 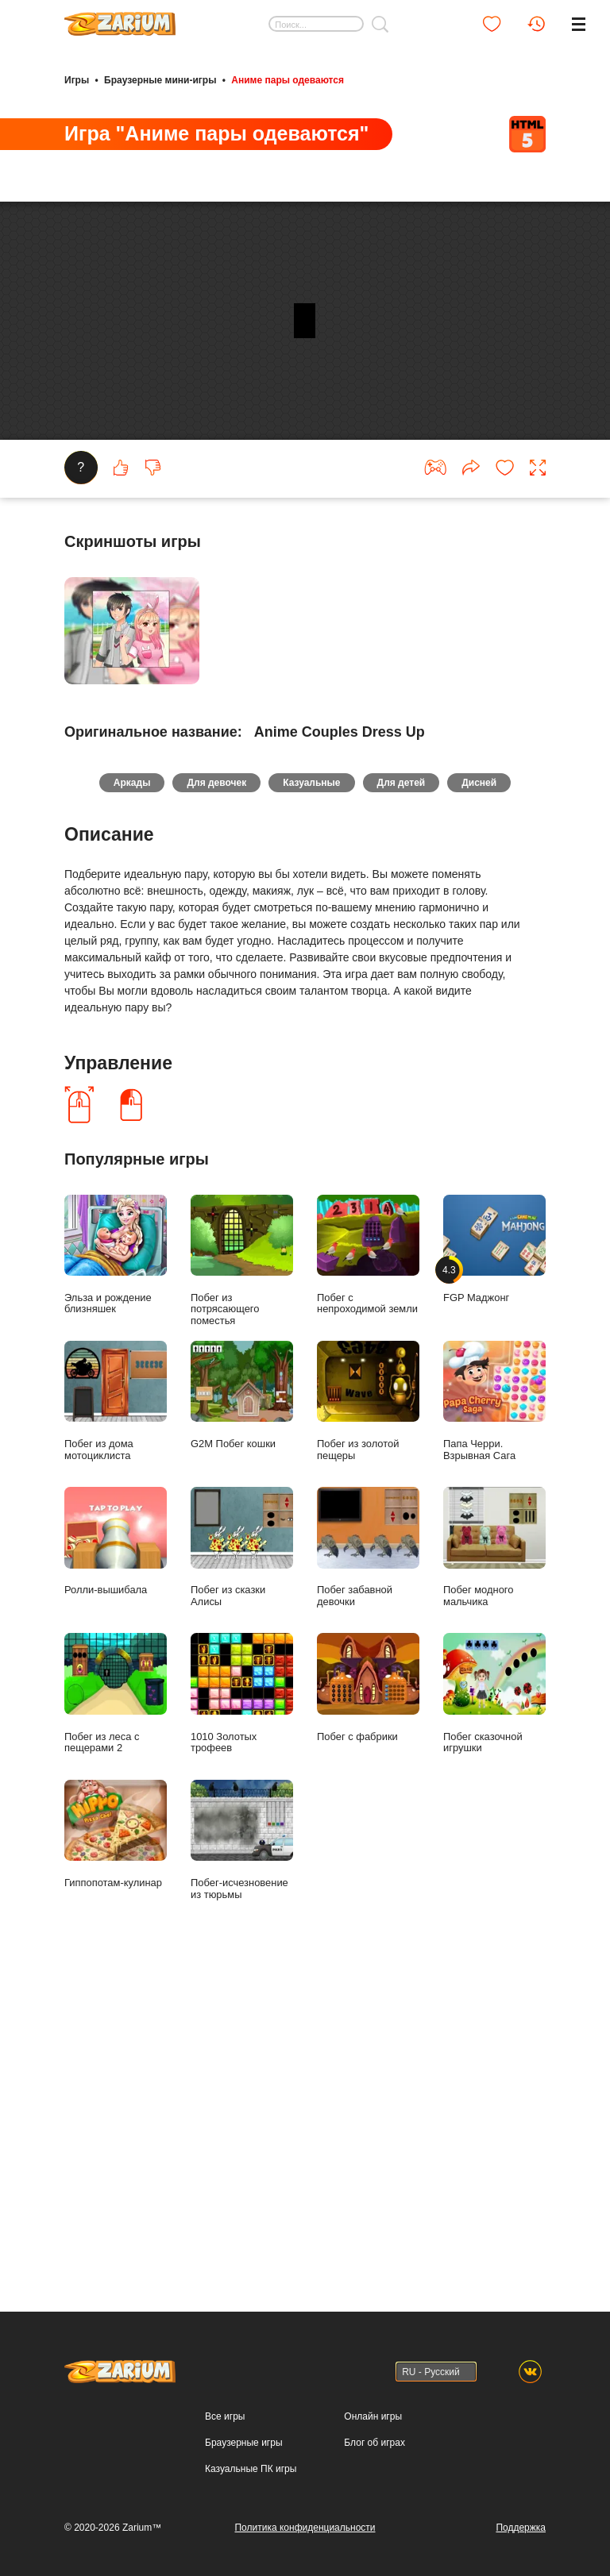 I want to click on Для девочек, so click(x=207, y=1297).